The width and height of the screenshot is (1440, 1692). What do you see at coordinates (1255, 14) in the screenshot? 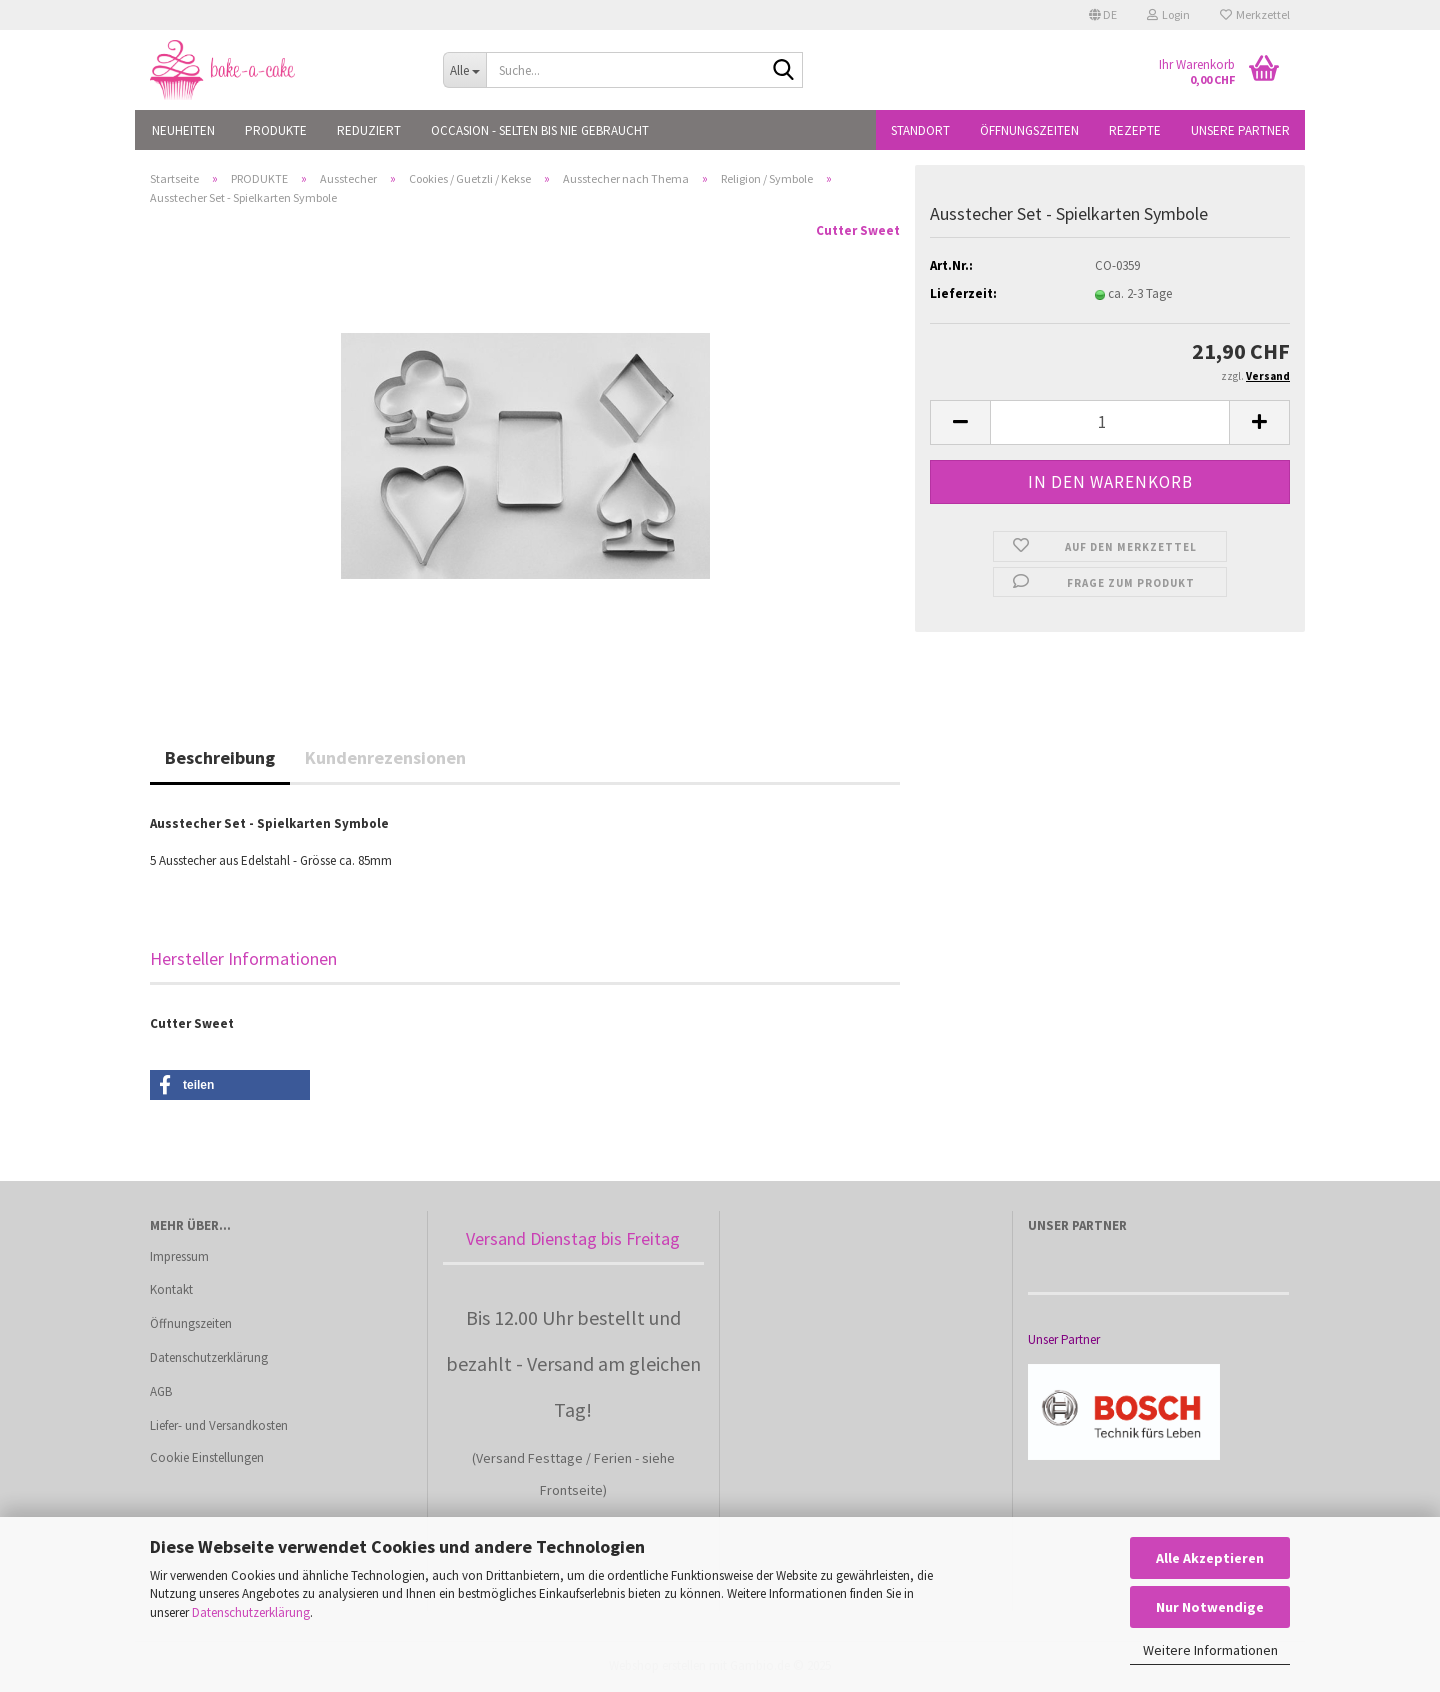
I see `Merkzettel` at bounding box center [1255, 14].